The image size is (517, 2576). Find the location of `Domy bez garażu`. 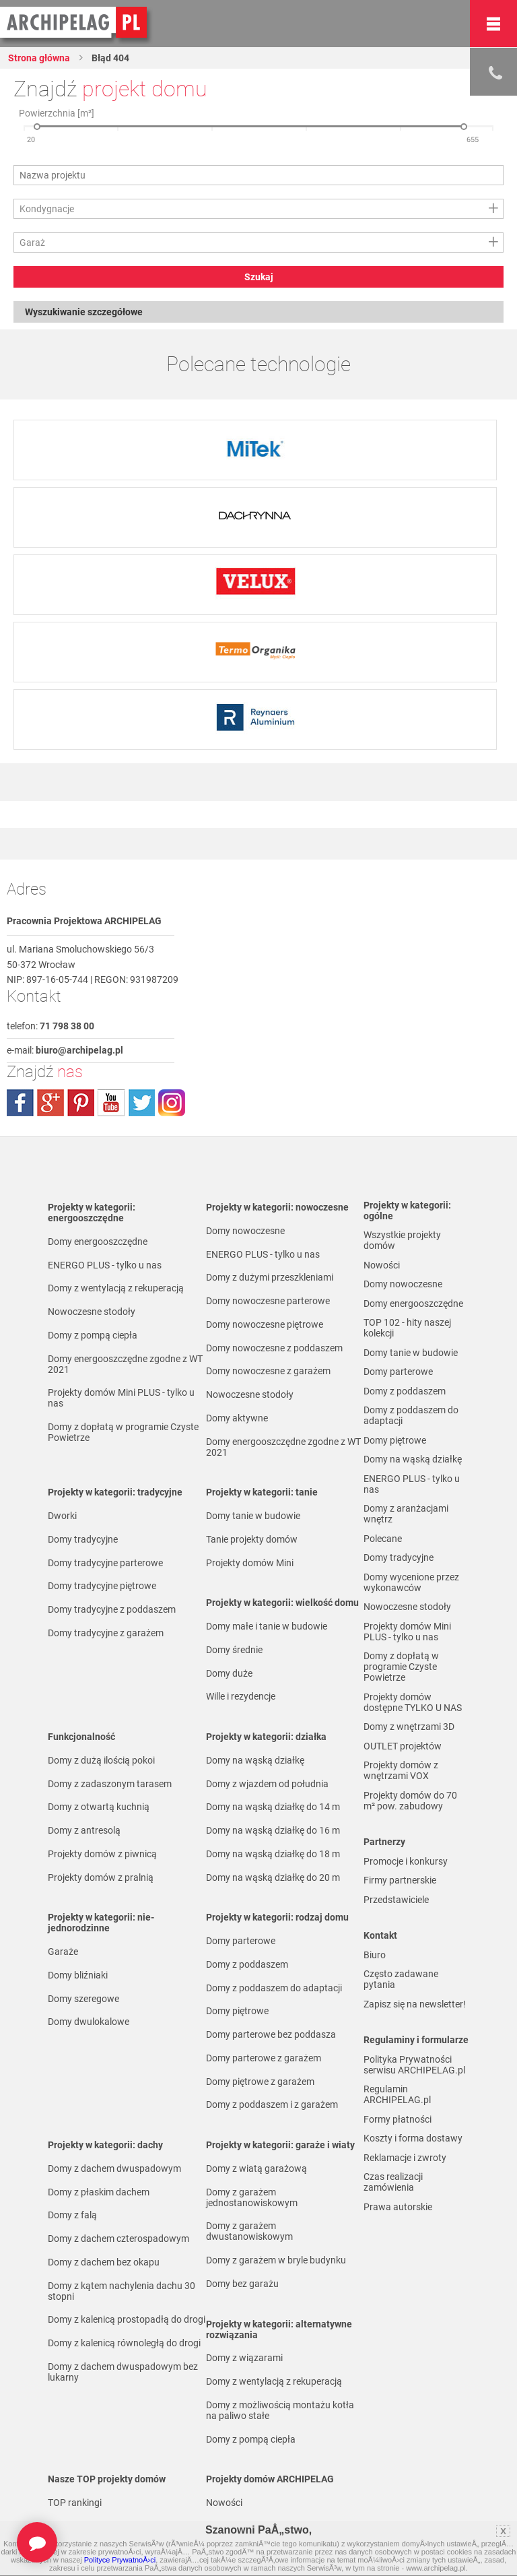

Domy bez garażu is located at coordinates (242, 2283).